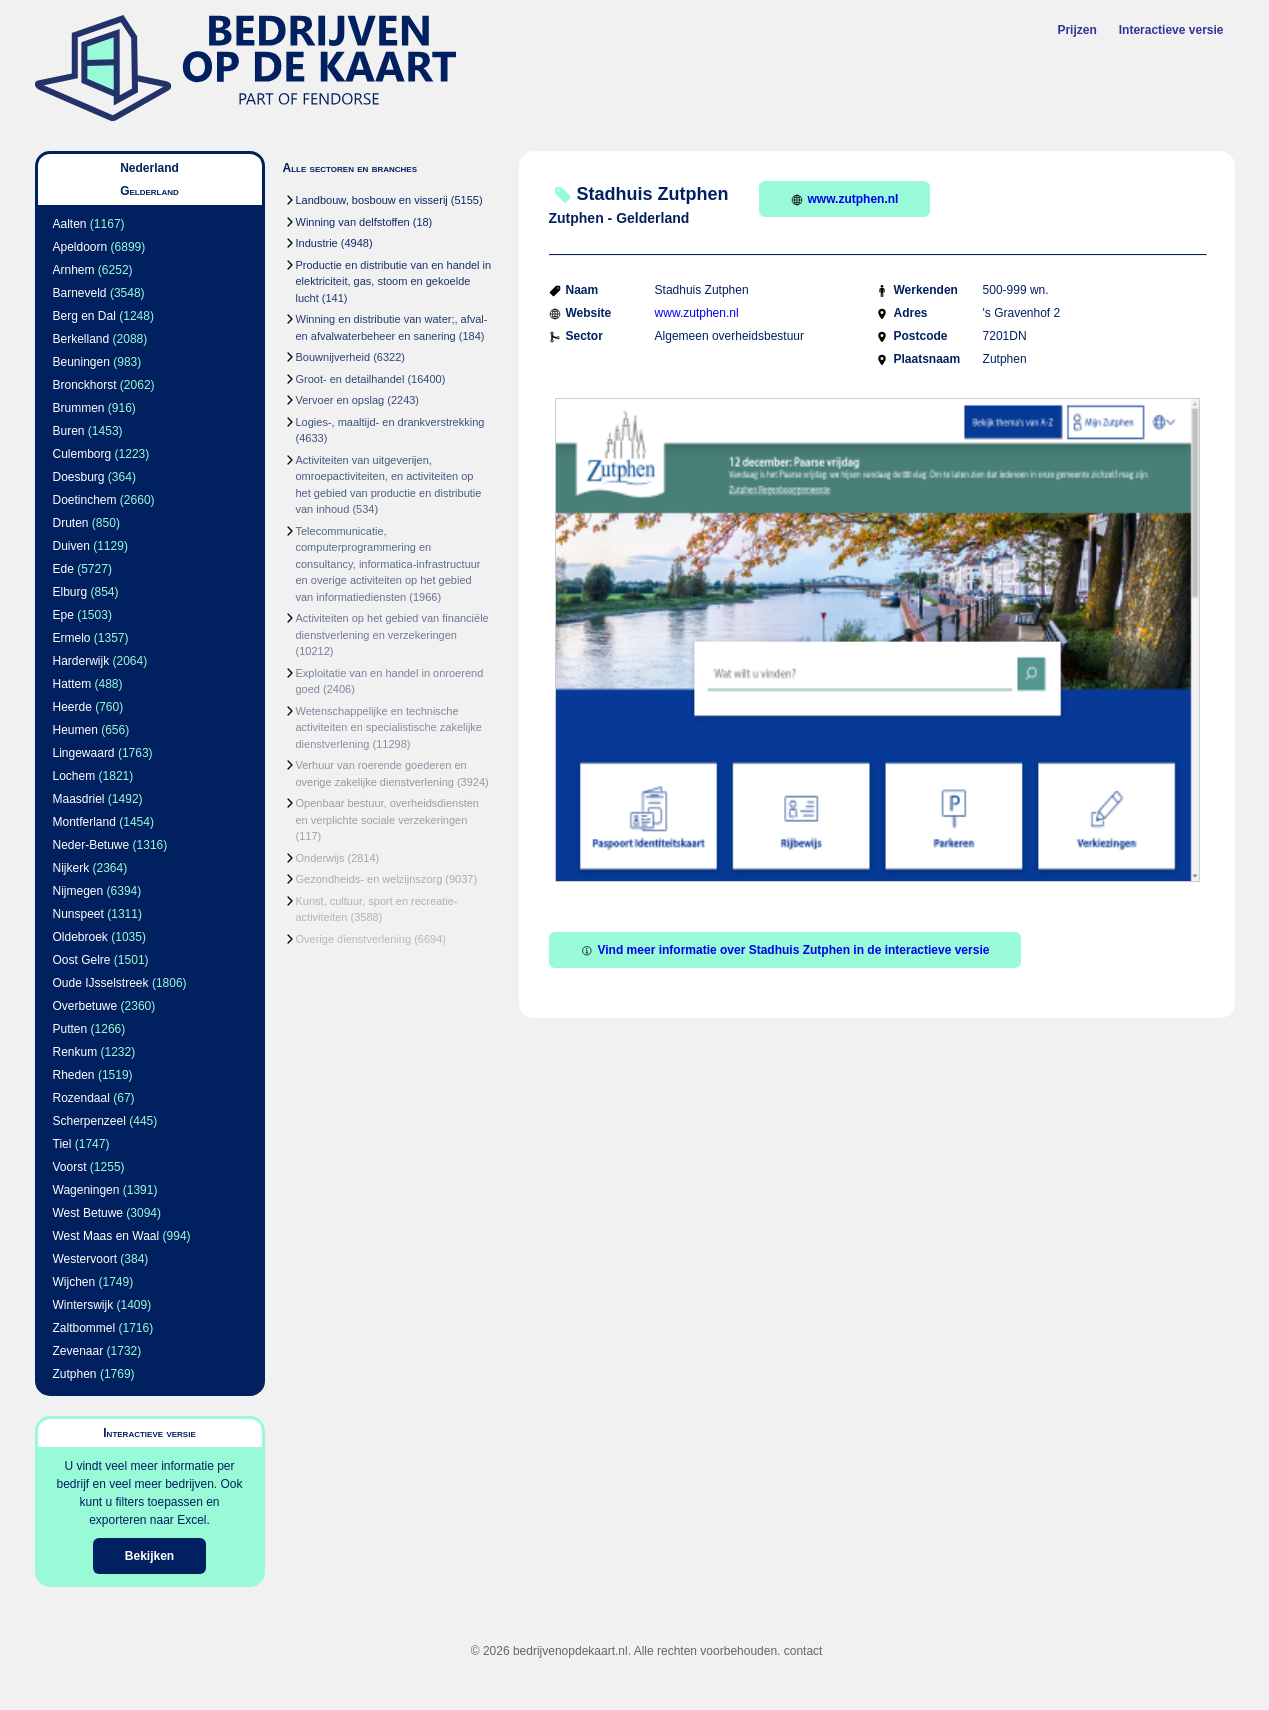 Image resolution: width=1269 pixels, height=1710 pixels. What do you see at coordinates (70, 1029) in the screenshot?
I see `Putten` at bounding box center [70, 1029].